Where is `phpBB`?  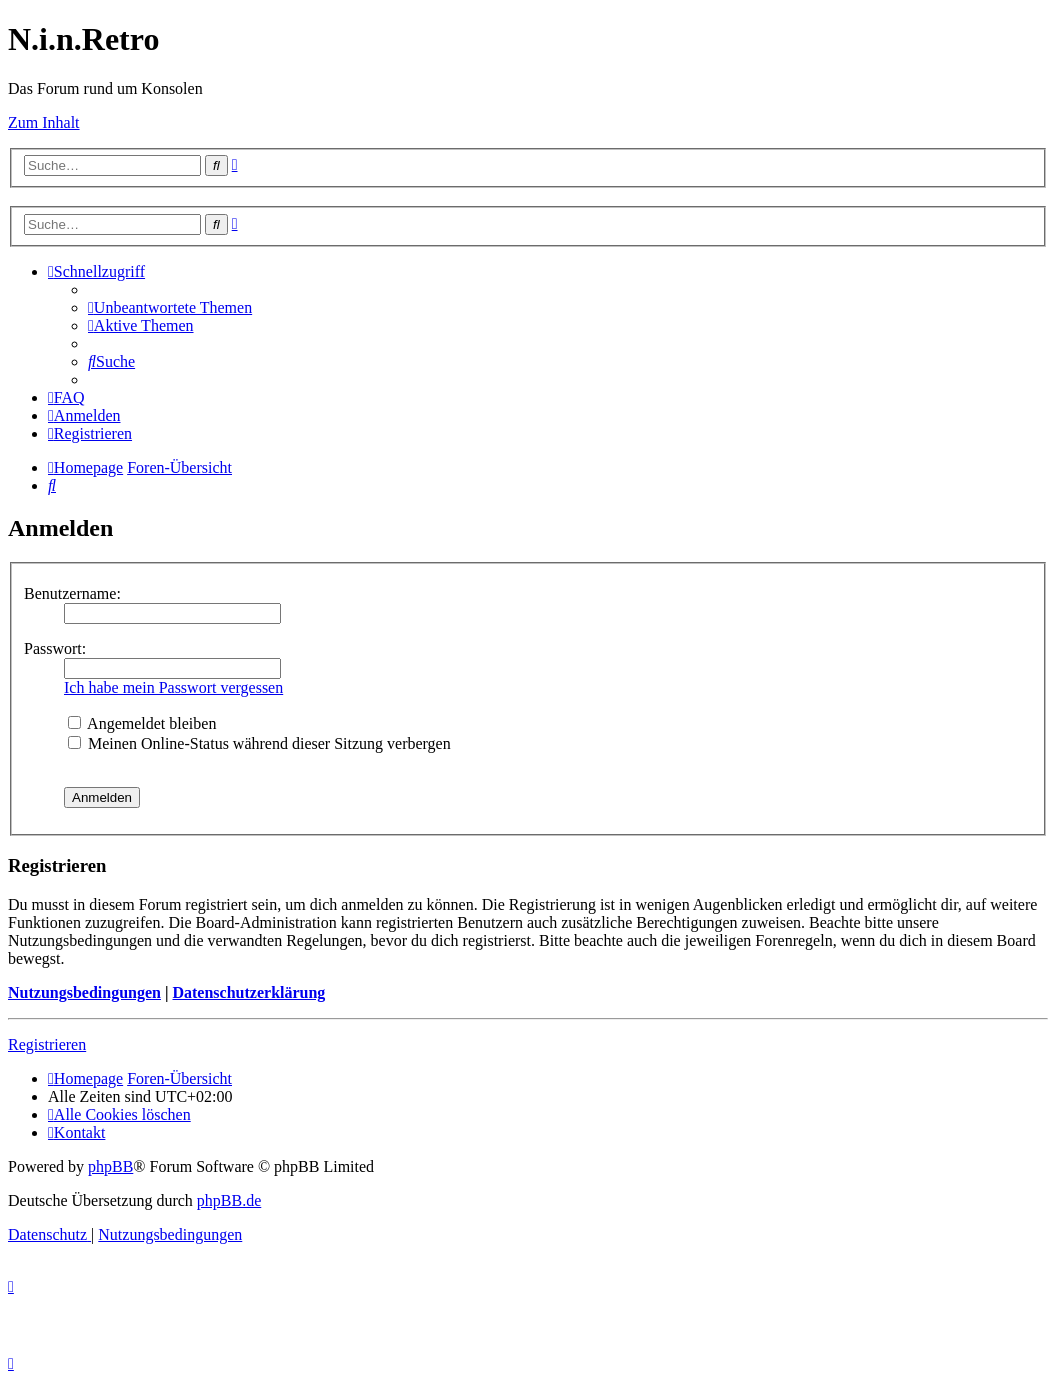
phpBB is located at coordinates (110, 1166).